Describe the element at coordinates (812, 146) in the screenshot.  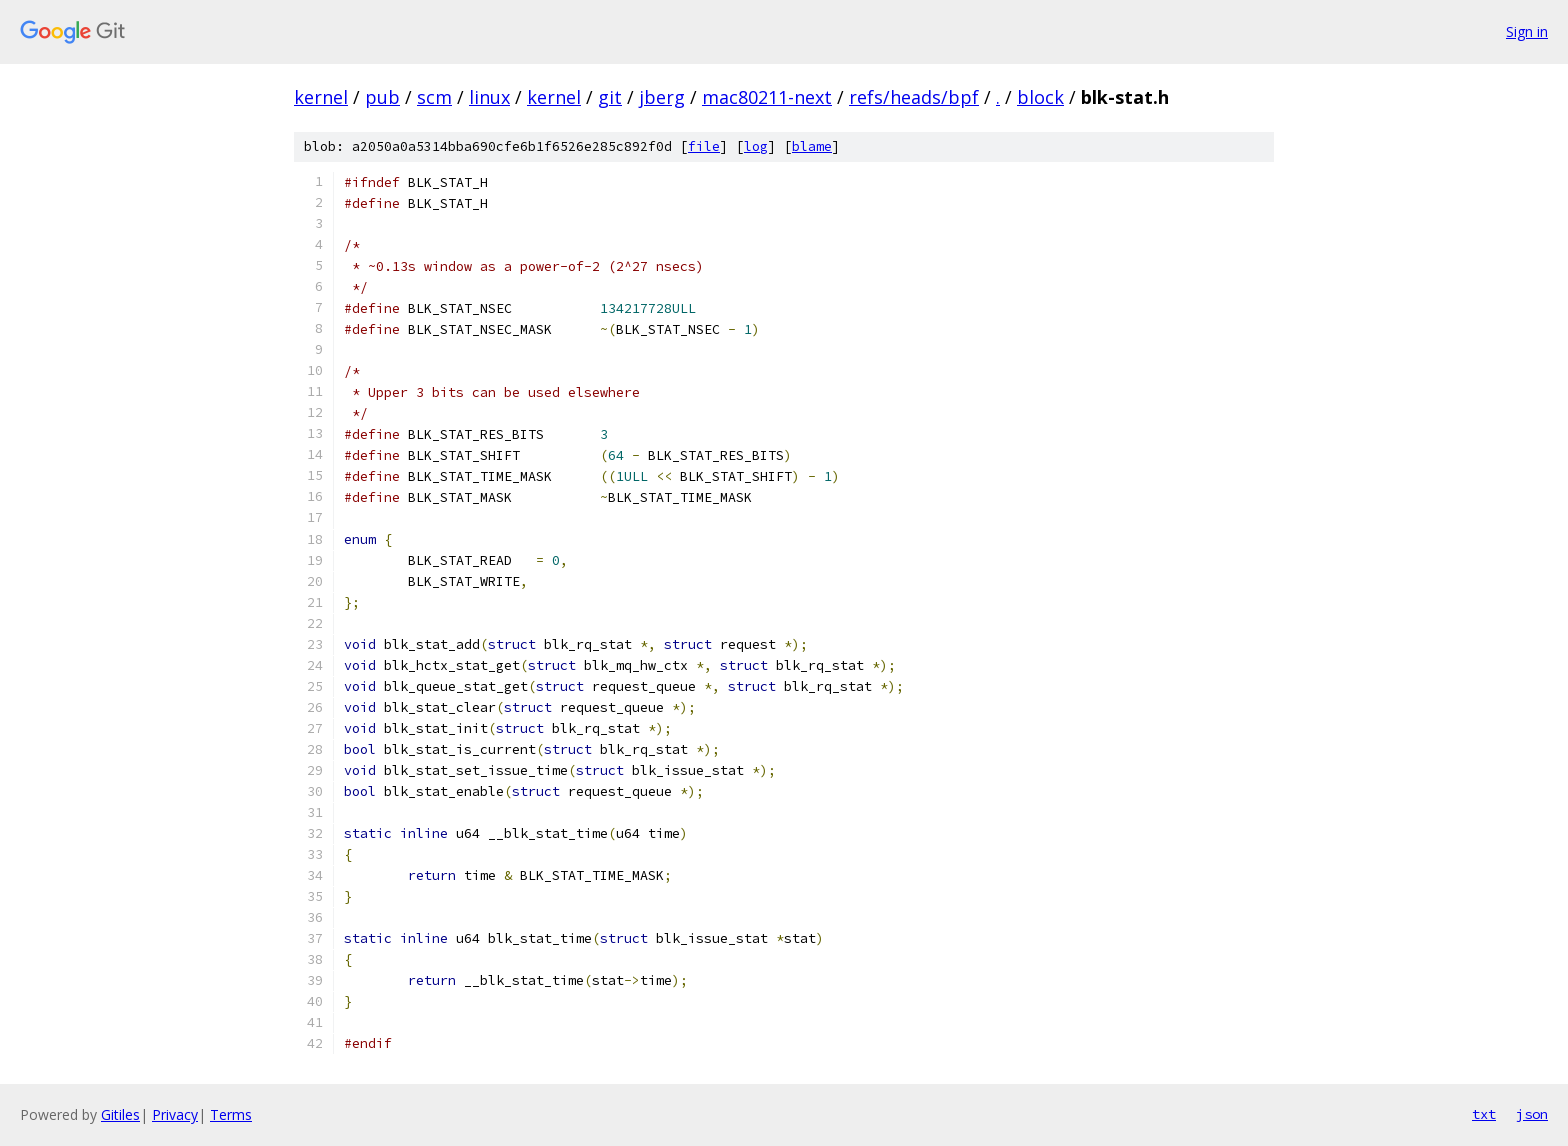
I see `blame` at that location.